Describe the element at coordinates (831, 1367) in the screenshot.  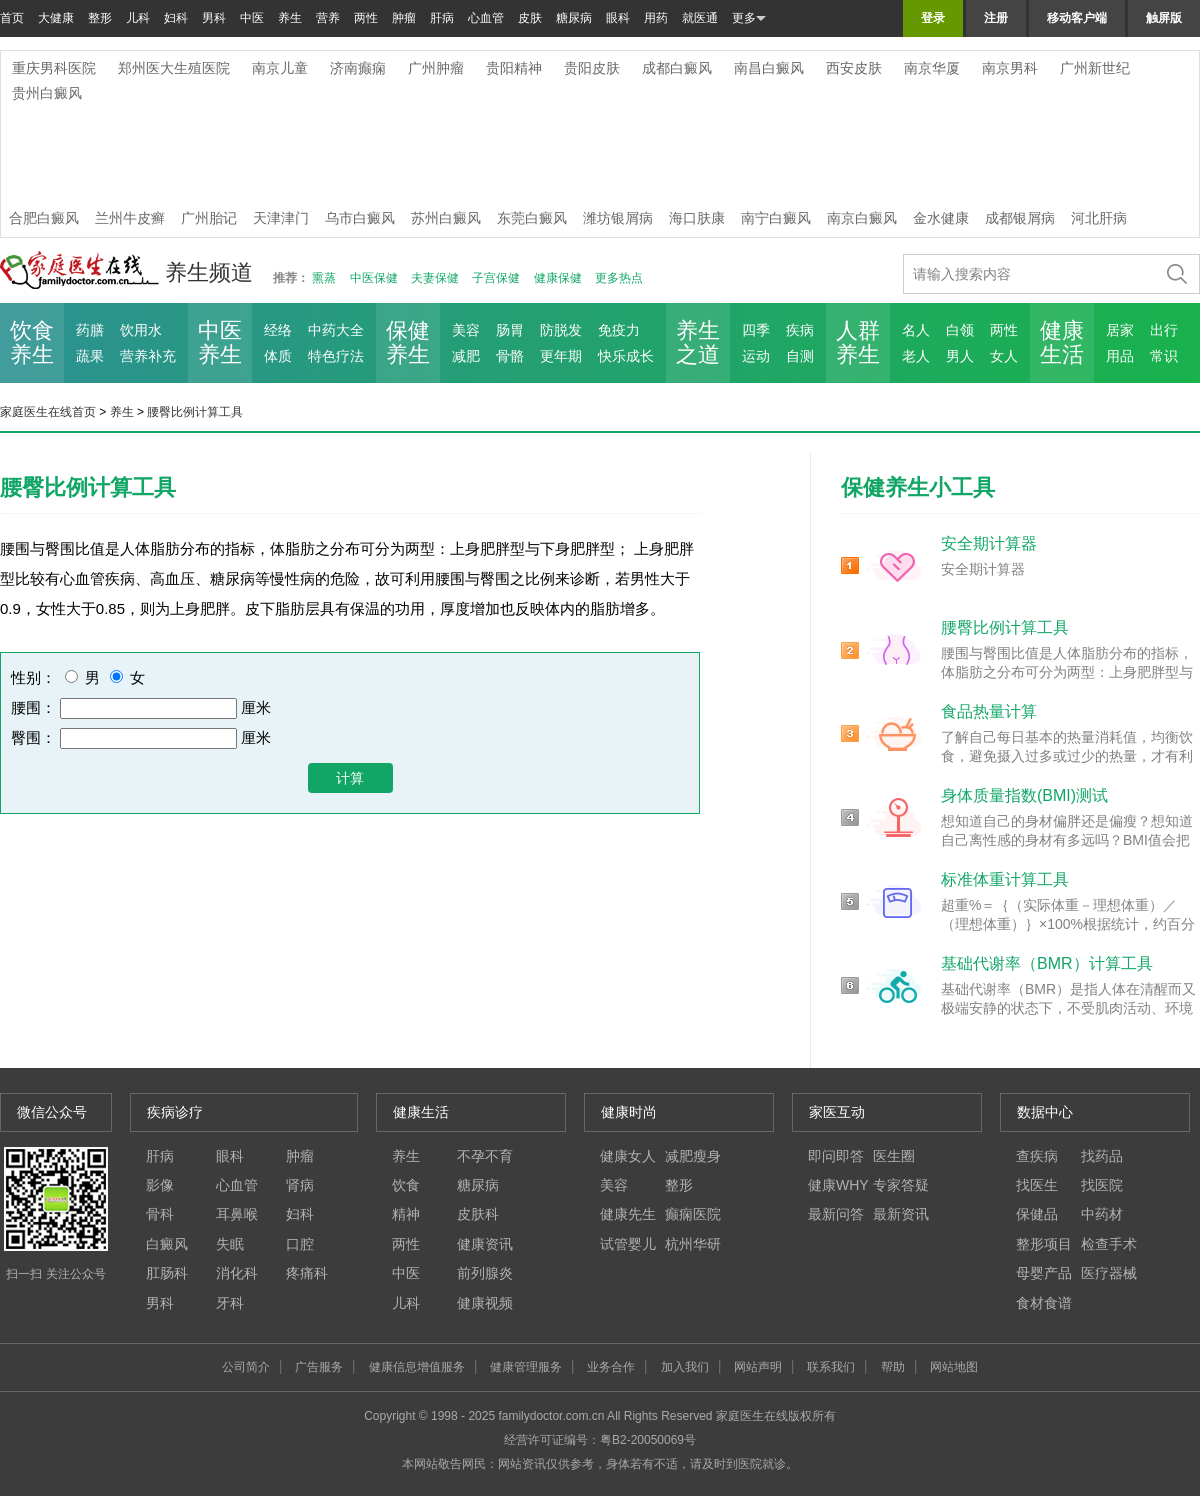
I see `联系我们` at that location.